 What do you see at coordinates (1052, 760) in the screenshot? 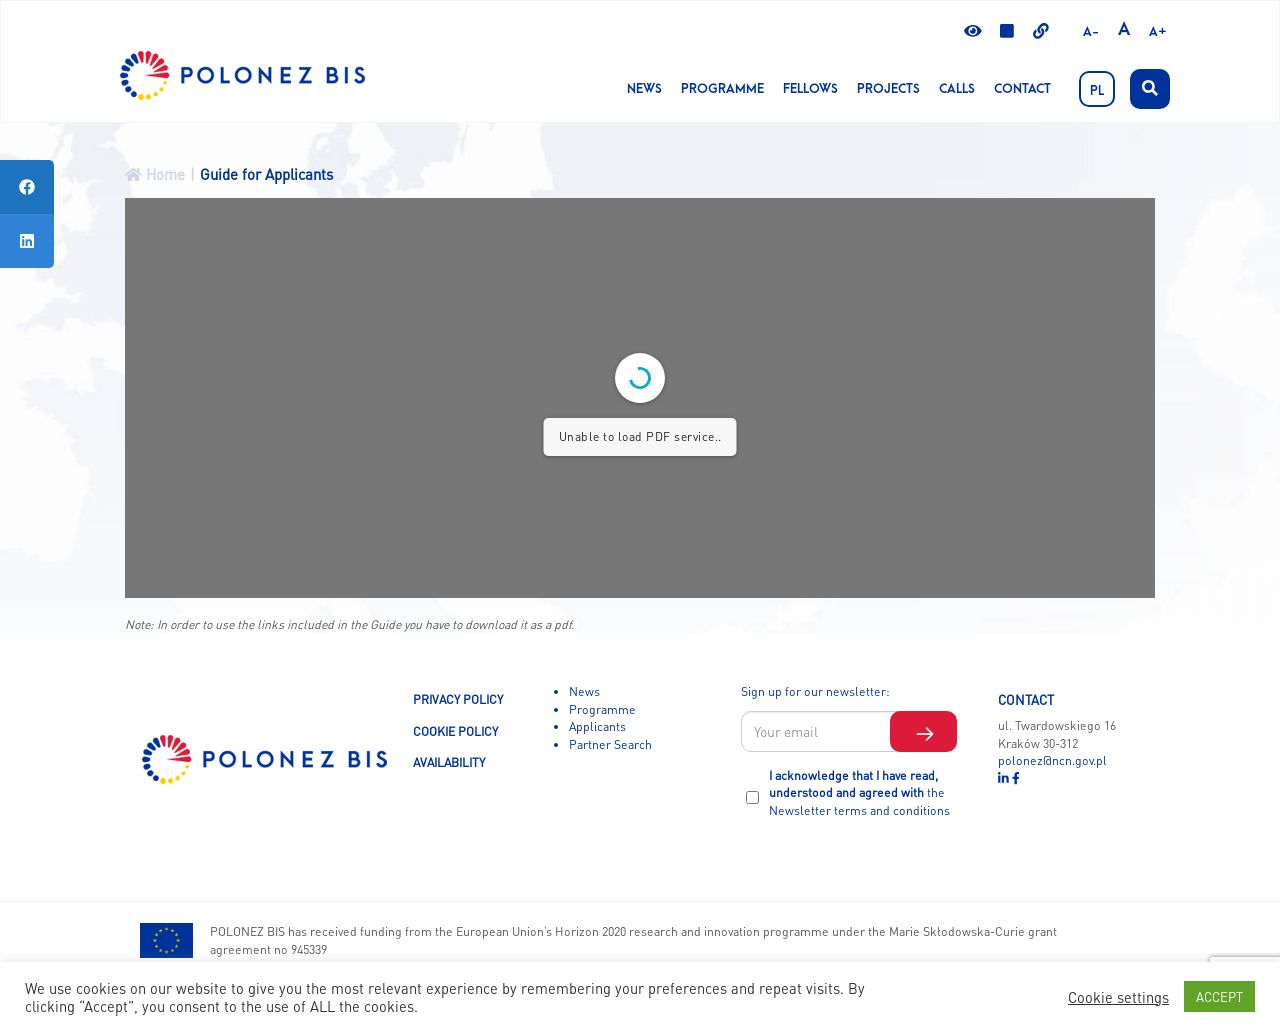
I see `polonez@ncn.gov.pl` at bounding box center [1052, 760].